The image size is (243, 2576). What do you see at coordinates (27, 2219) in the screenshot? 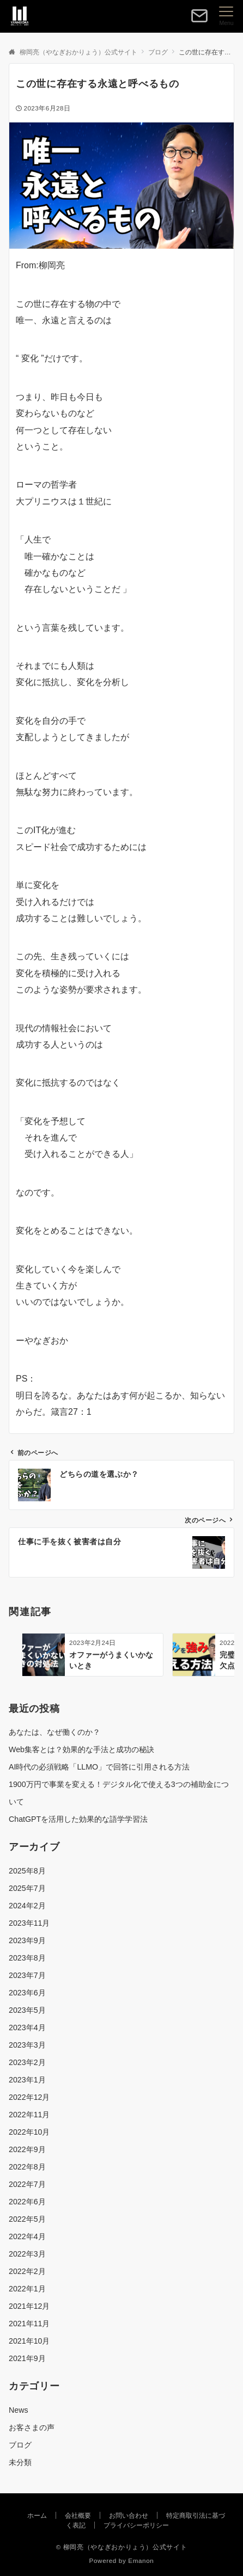
I see `2022年5月` at bounding box center [27, 2219].